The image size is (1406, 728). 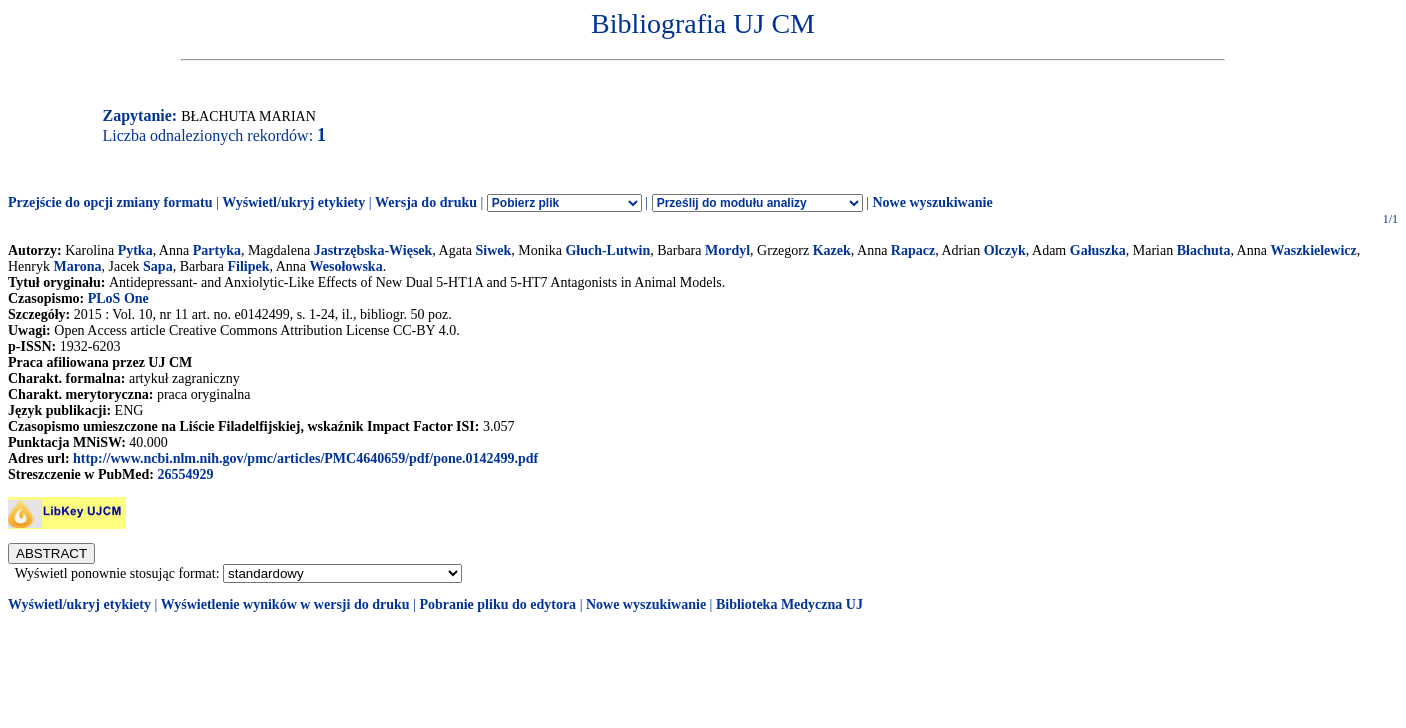 I want to click on 26554929, so click(x=185, y=474).